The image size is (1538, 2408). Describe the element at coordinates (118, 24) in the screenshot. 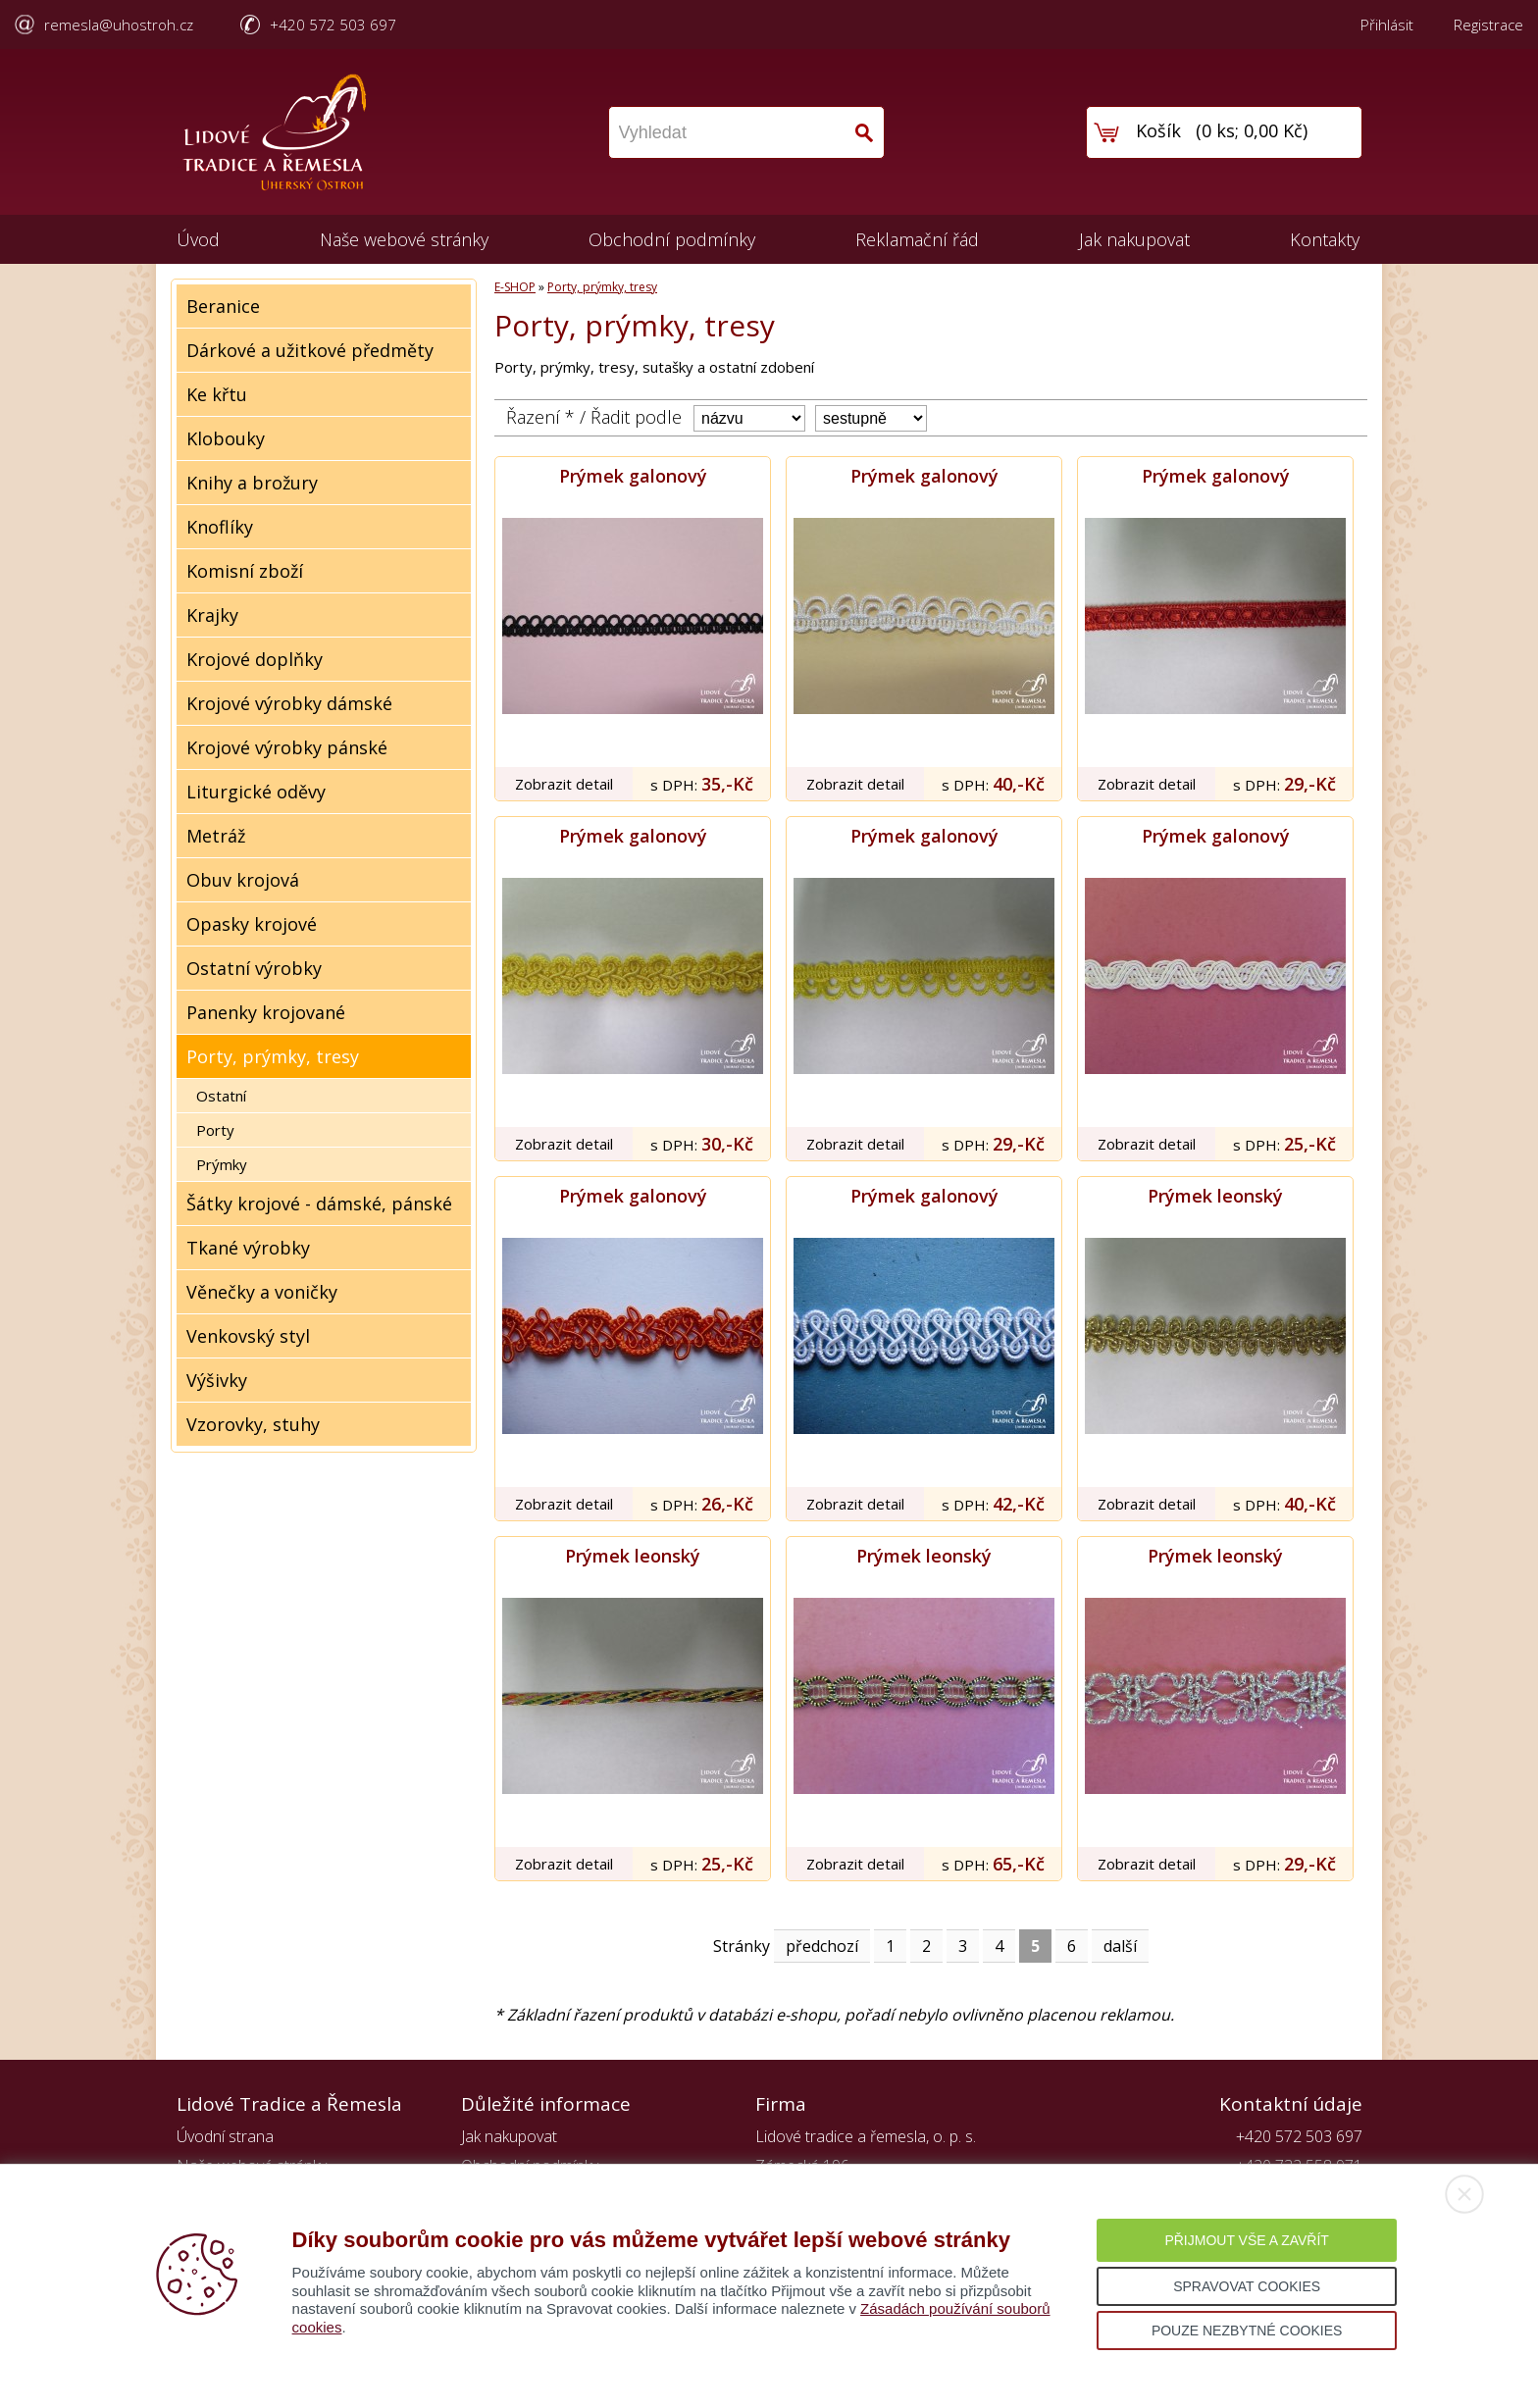

I see `remesla@uhostroh.cz` at that location.